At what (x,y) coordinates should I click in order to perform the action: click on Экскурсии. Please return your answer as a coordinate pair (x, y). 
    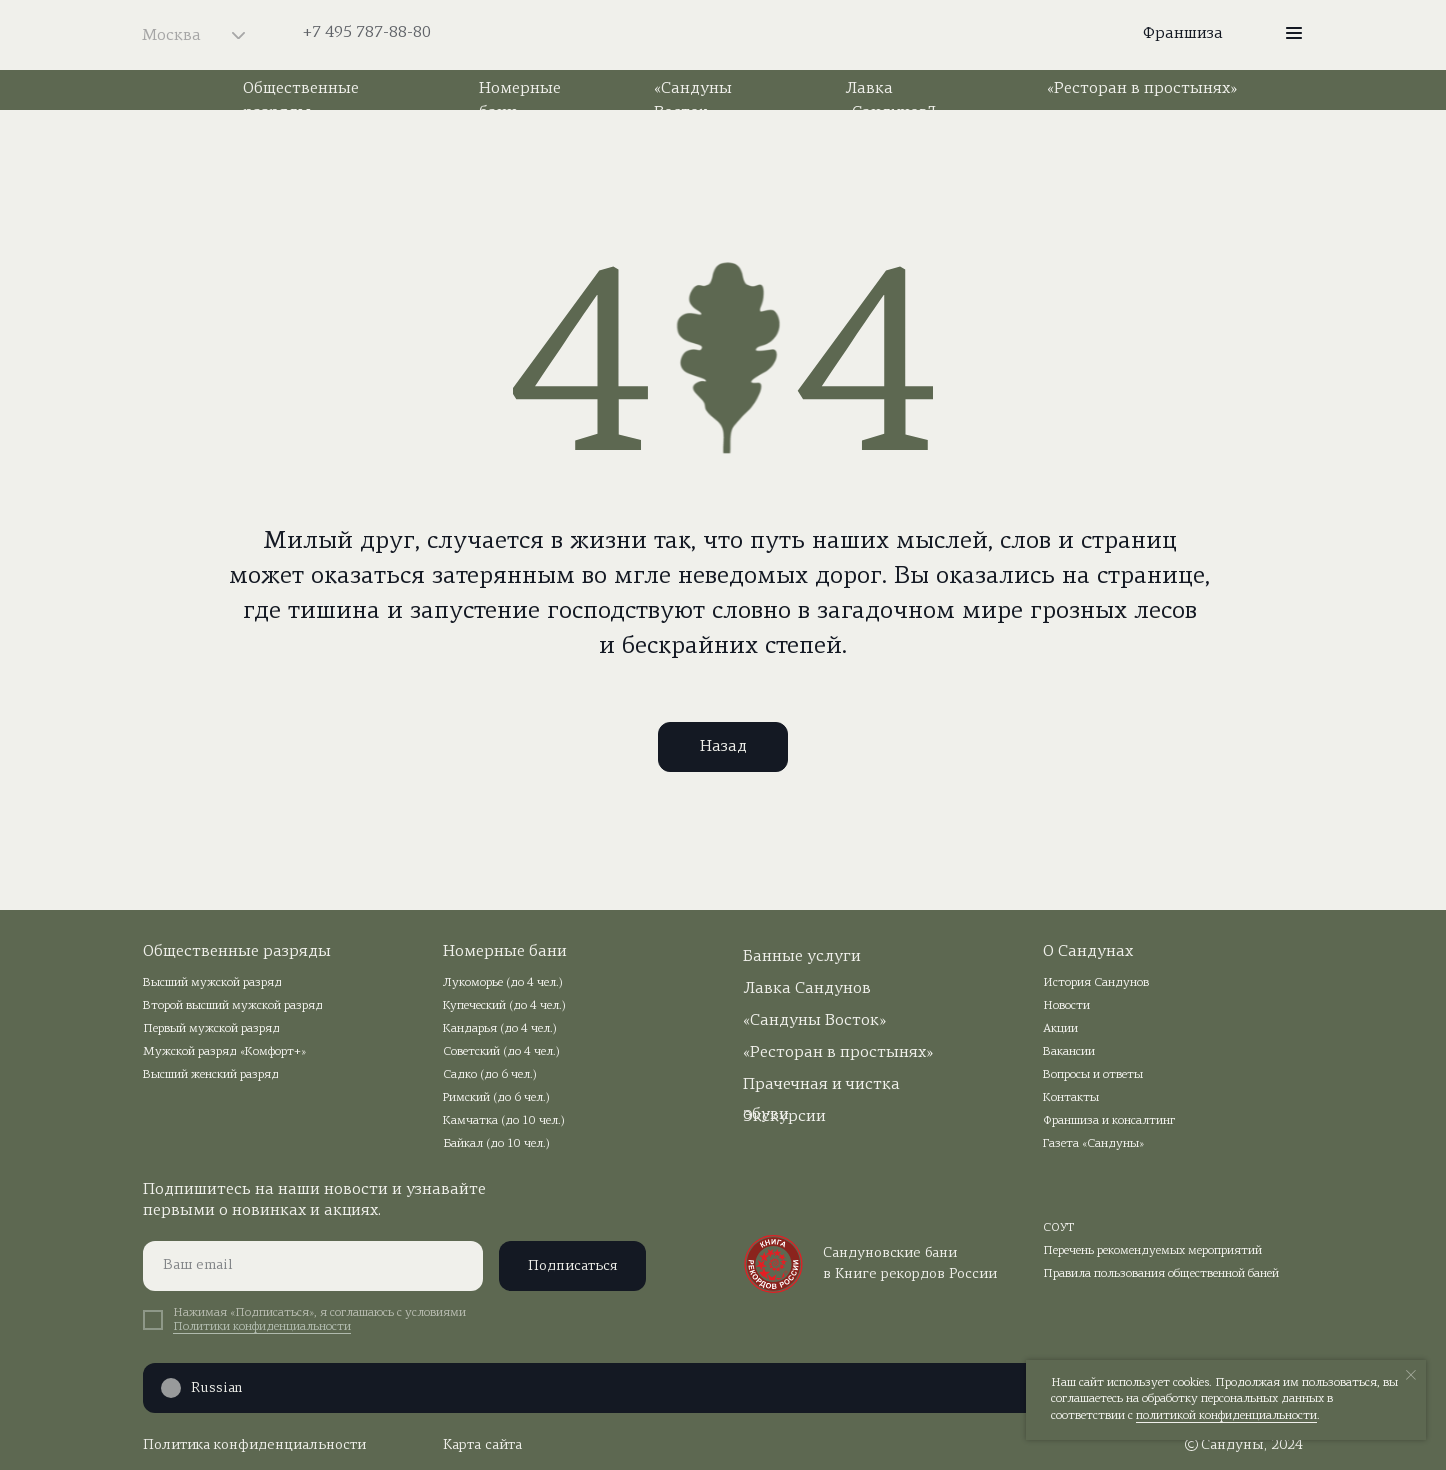
    Looking at the image, I should click on (784, 1117).